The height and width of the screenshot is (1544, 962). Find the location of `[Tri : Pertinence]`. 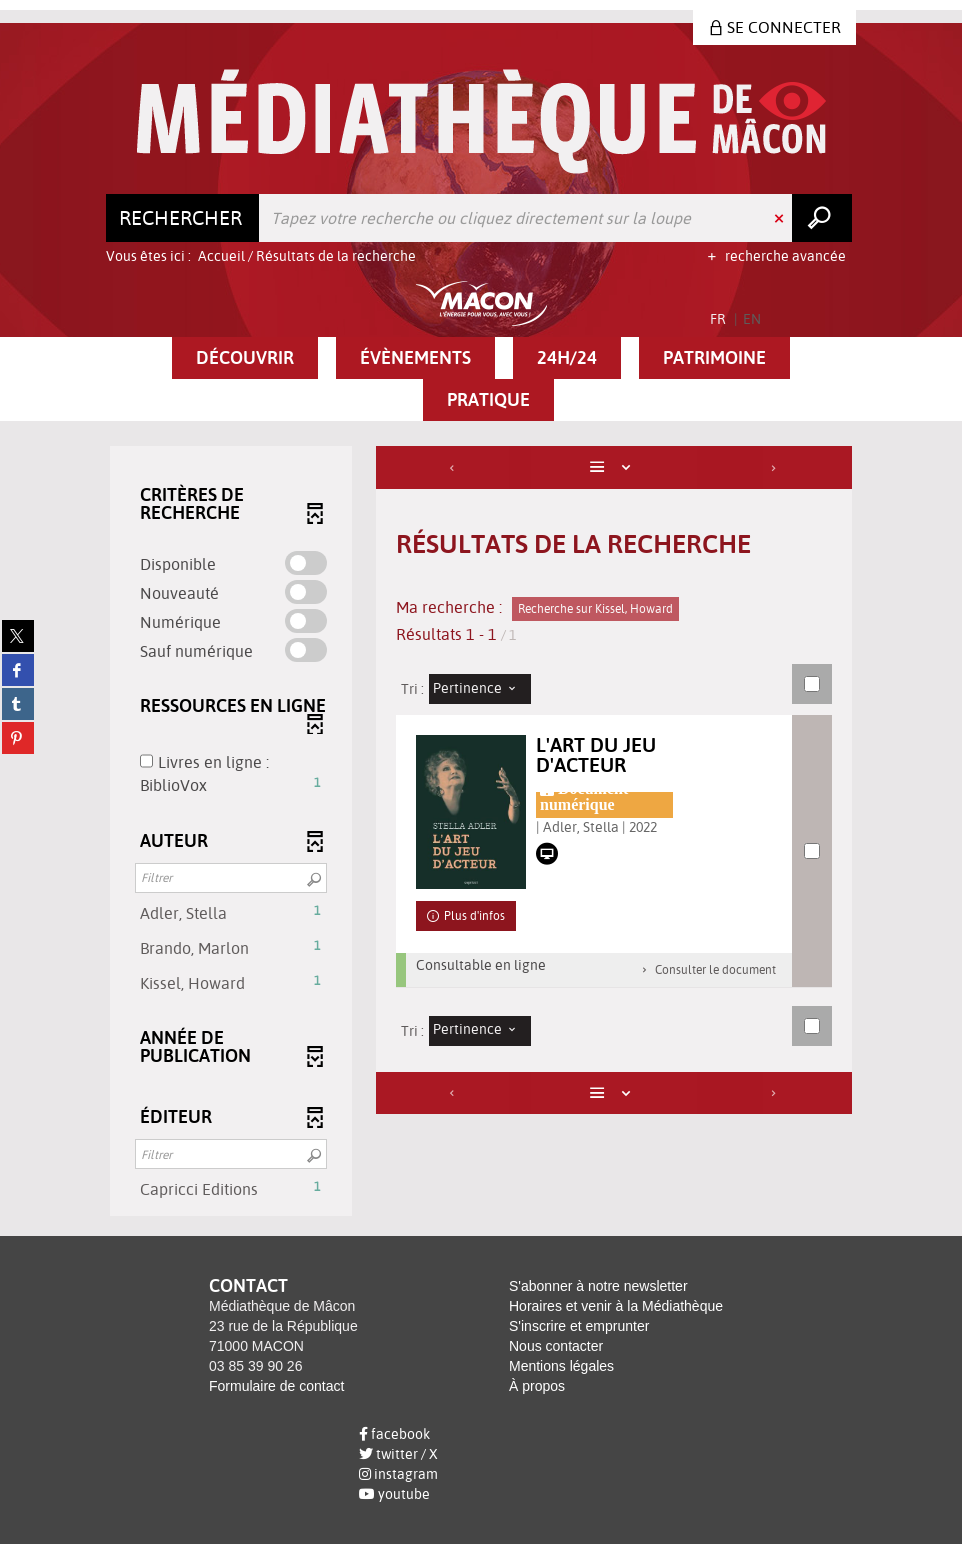

[Tri : Pertinence] is located at coordinates (480, 689).